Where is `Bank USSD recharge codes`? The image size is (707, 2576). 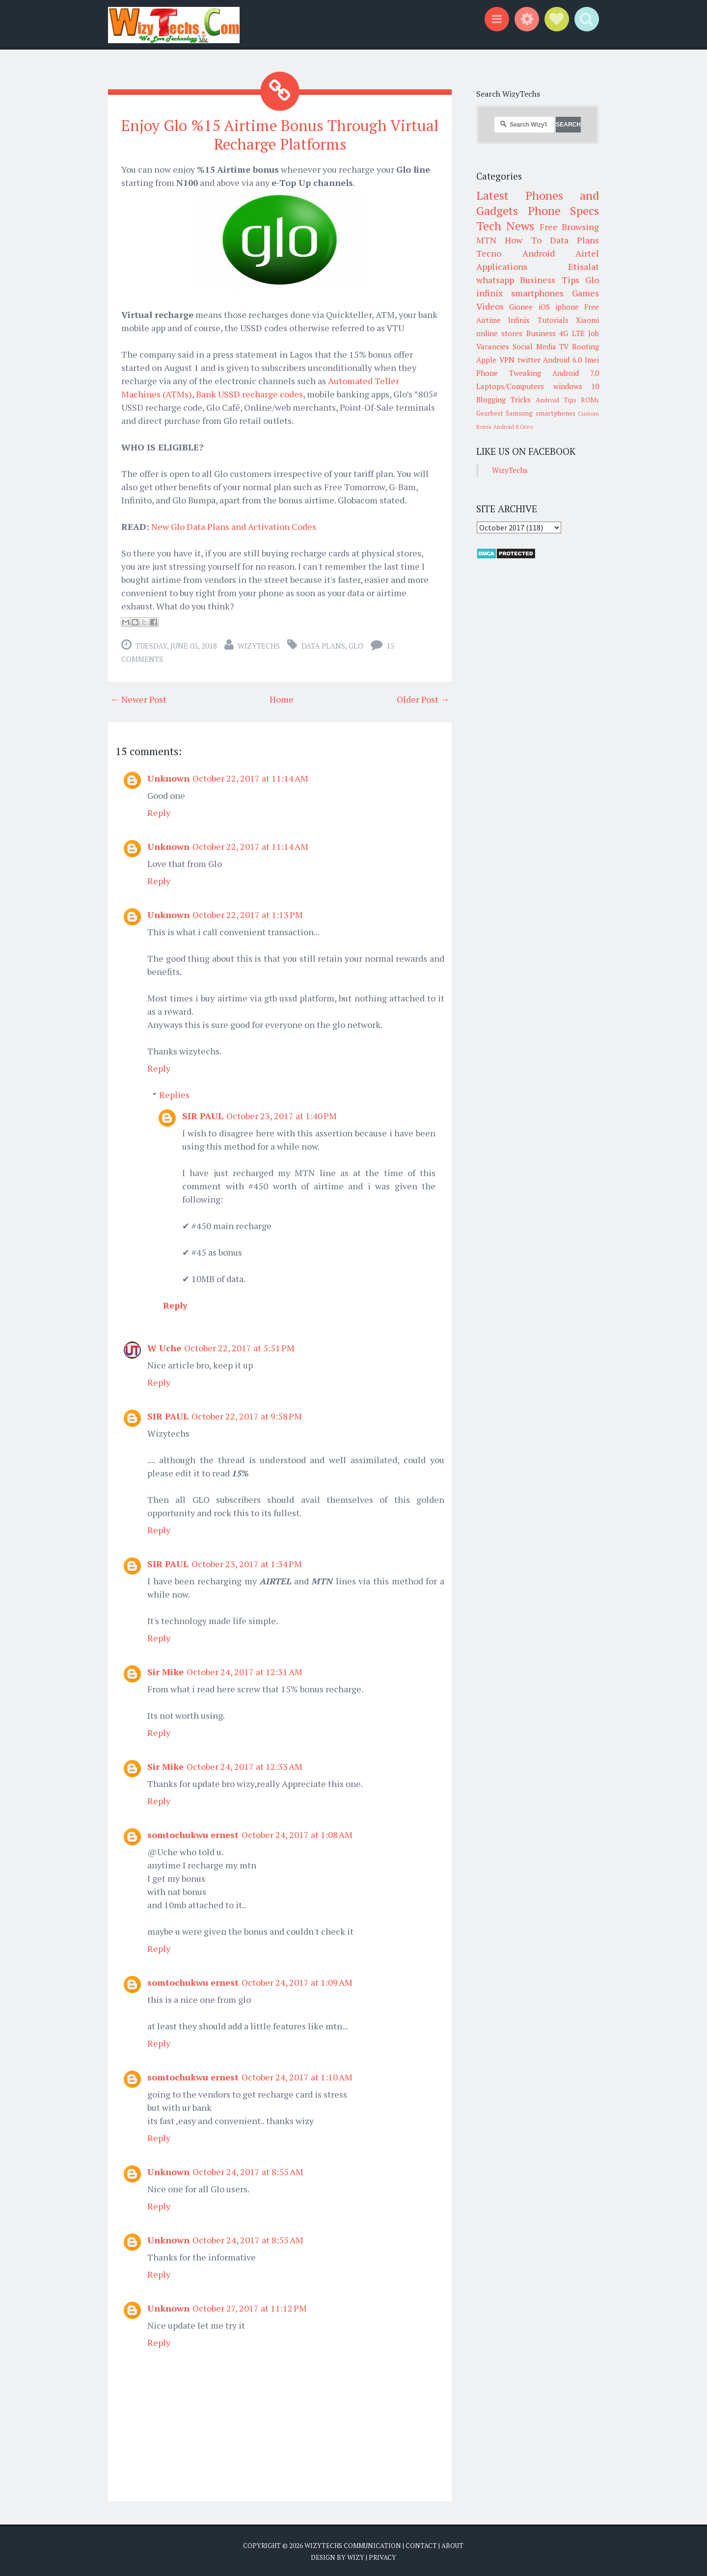 Bank USSD recharge codes is located at coordinates (249, 393).